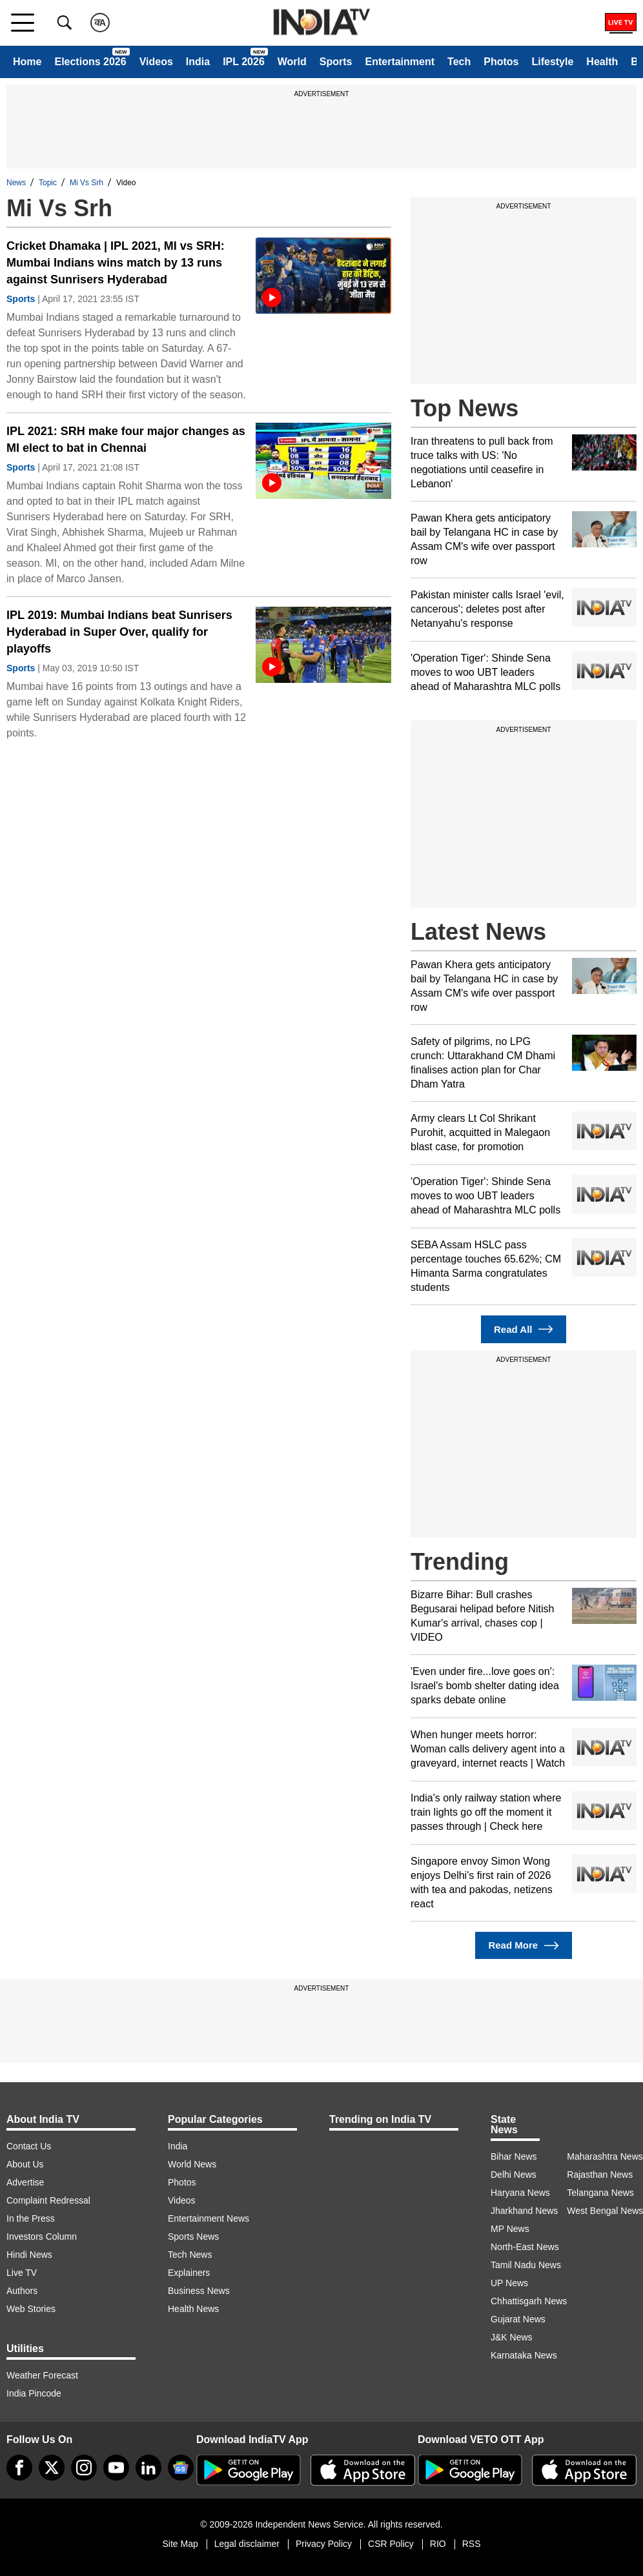 This screenshot has height=2576, width=643. Describe the element at coordinates (524, 2211) in the screenshot. I see `Jharkhand News` at that location.